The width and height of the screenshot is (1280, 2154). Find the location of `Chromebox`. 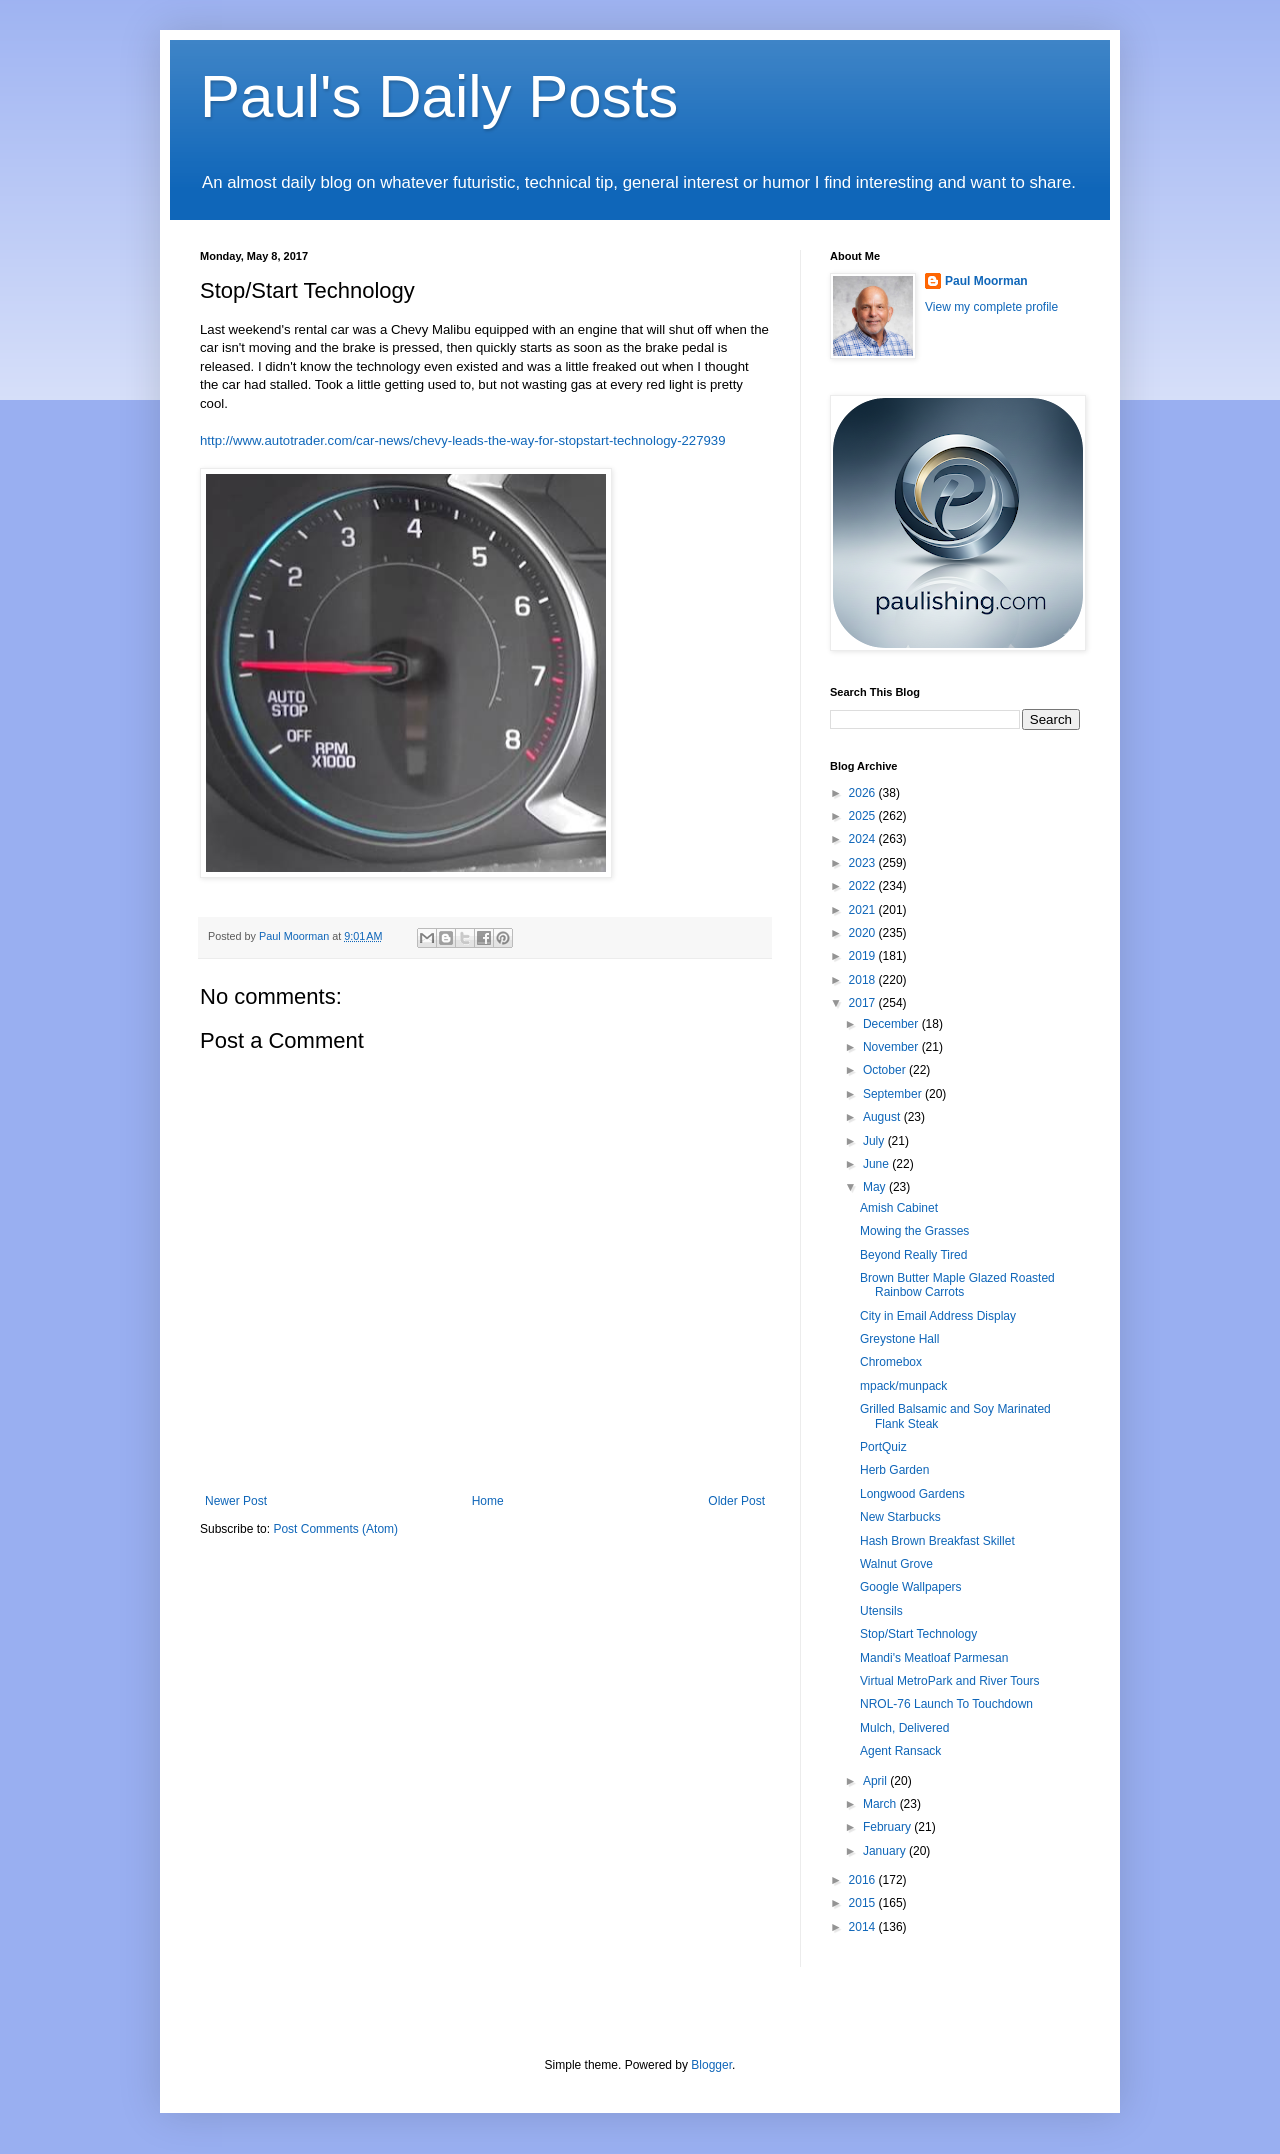

Chromebox is located at coordinates (891, 1362).